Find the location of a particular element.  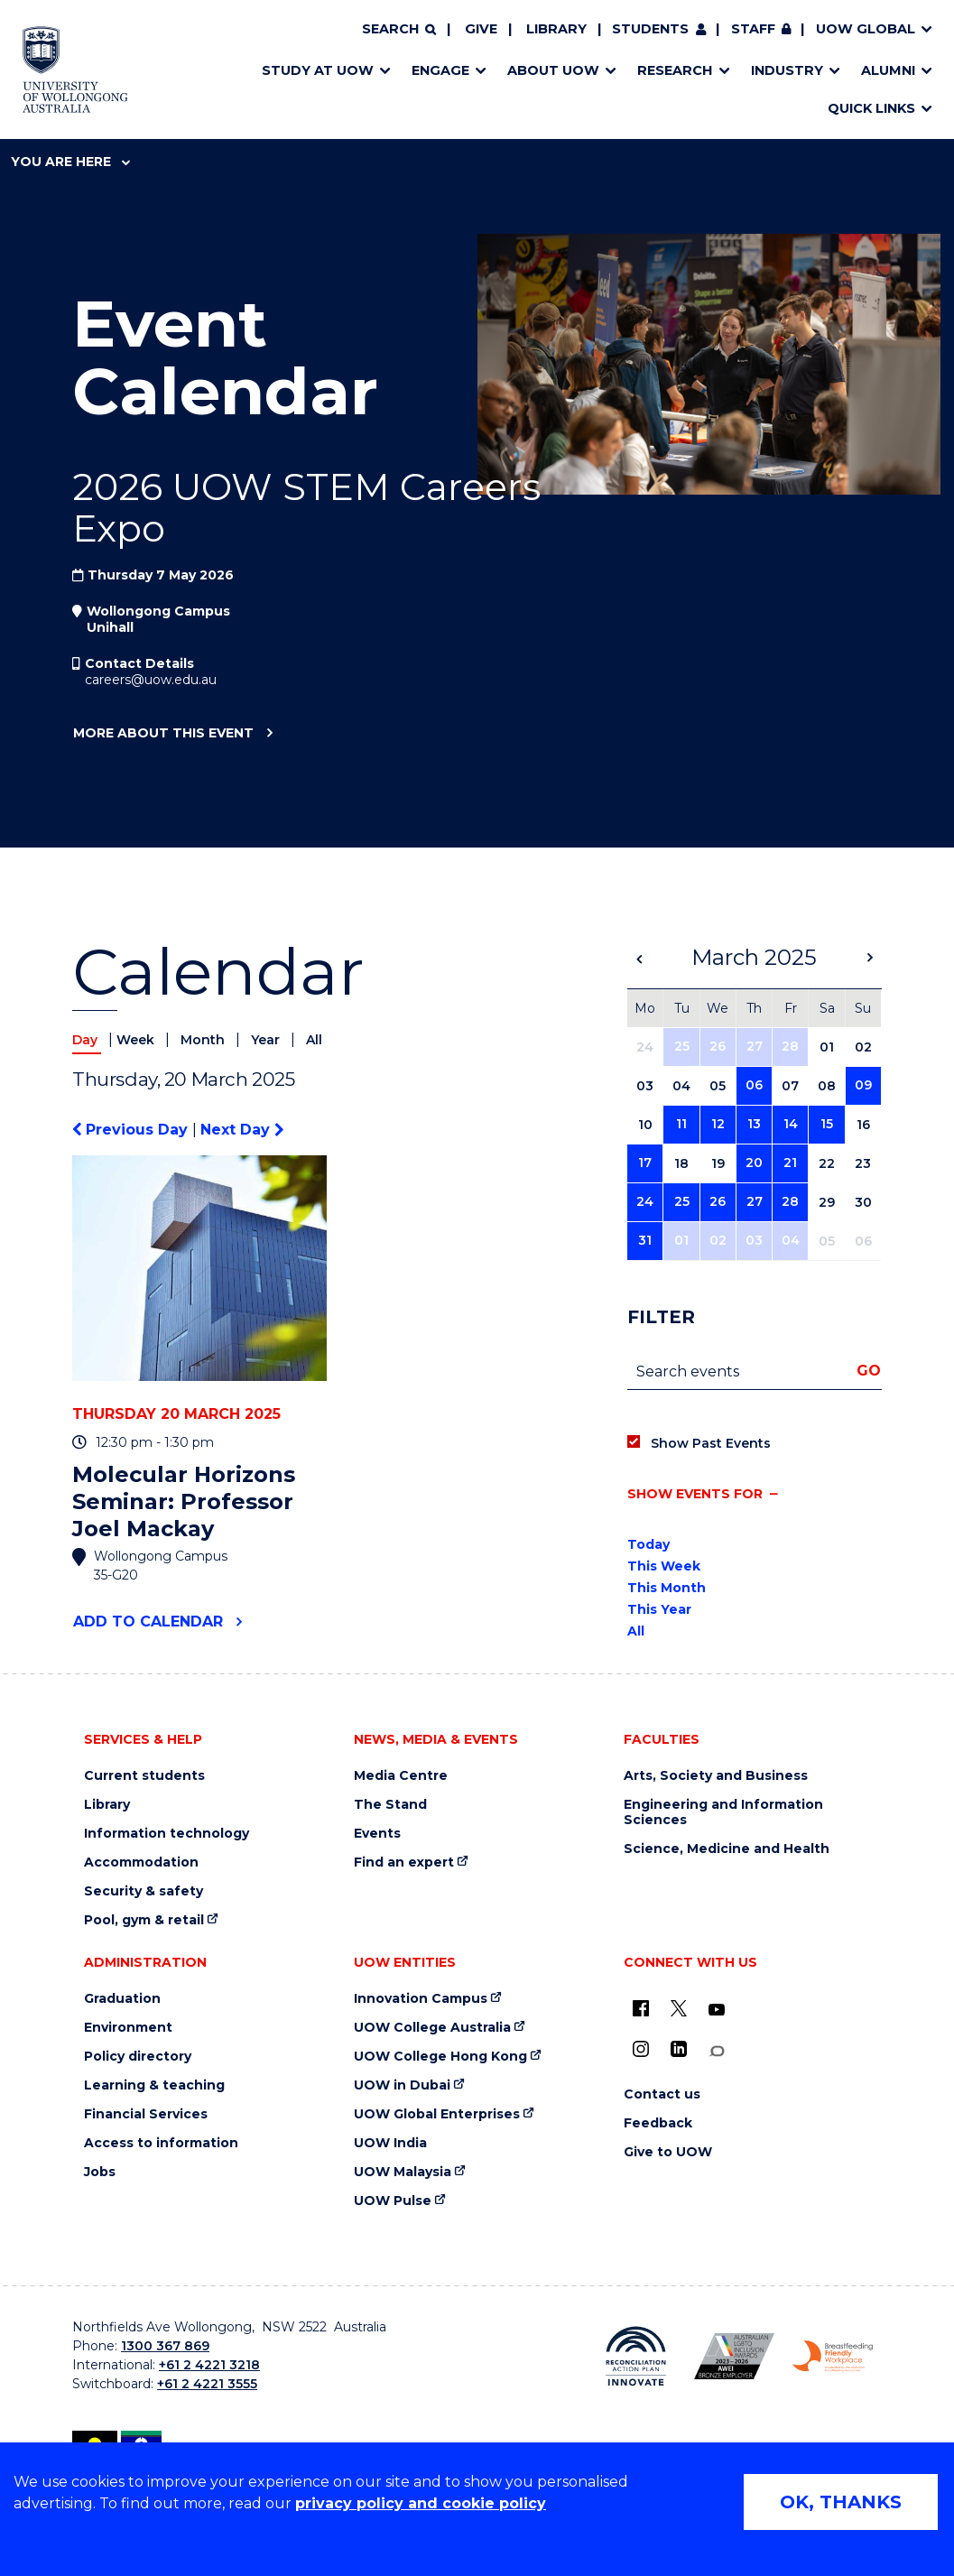

More about this event is located at coordinates (163, 734).